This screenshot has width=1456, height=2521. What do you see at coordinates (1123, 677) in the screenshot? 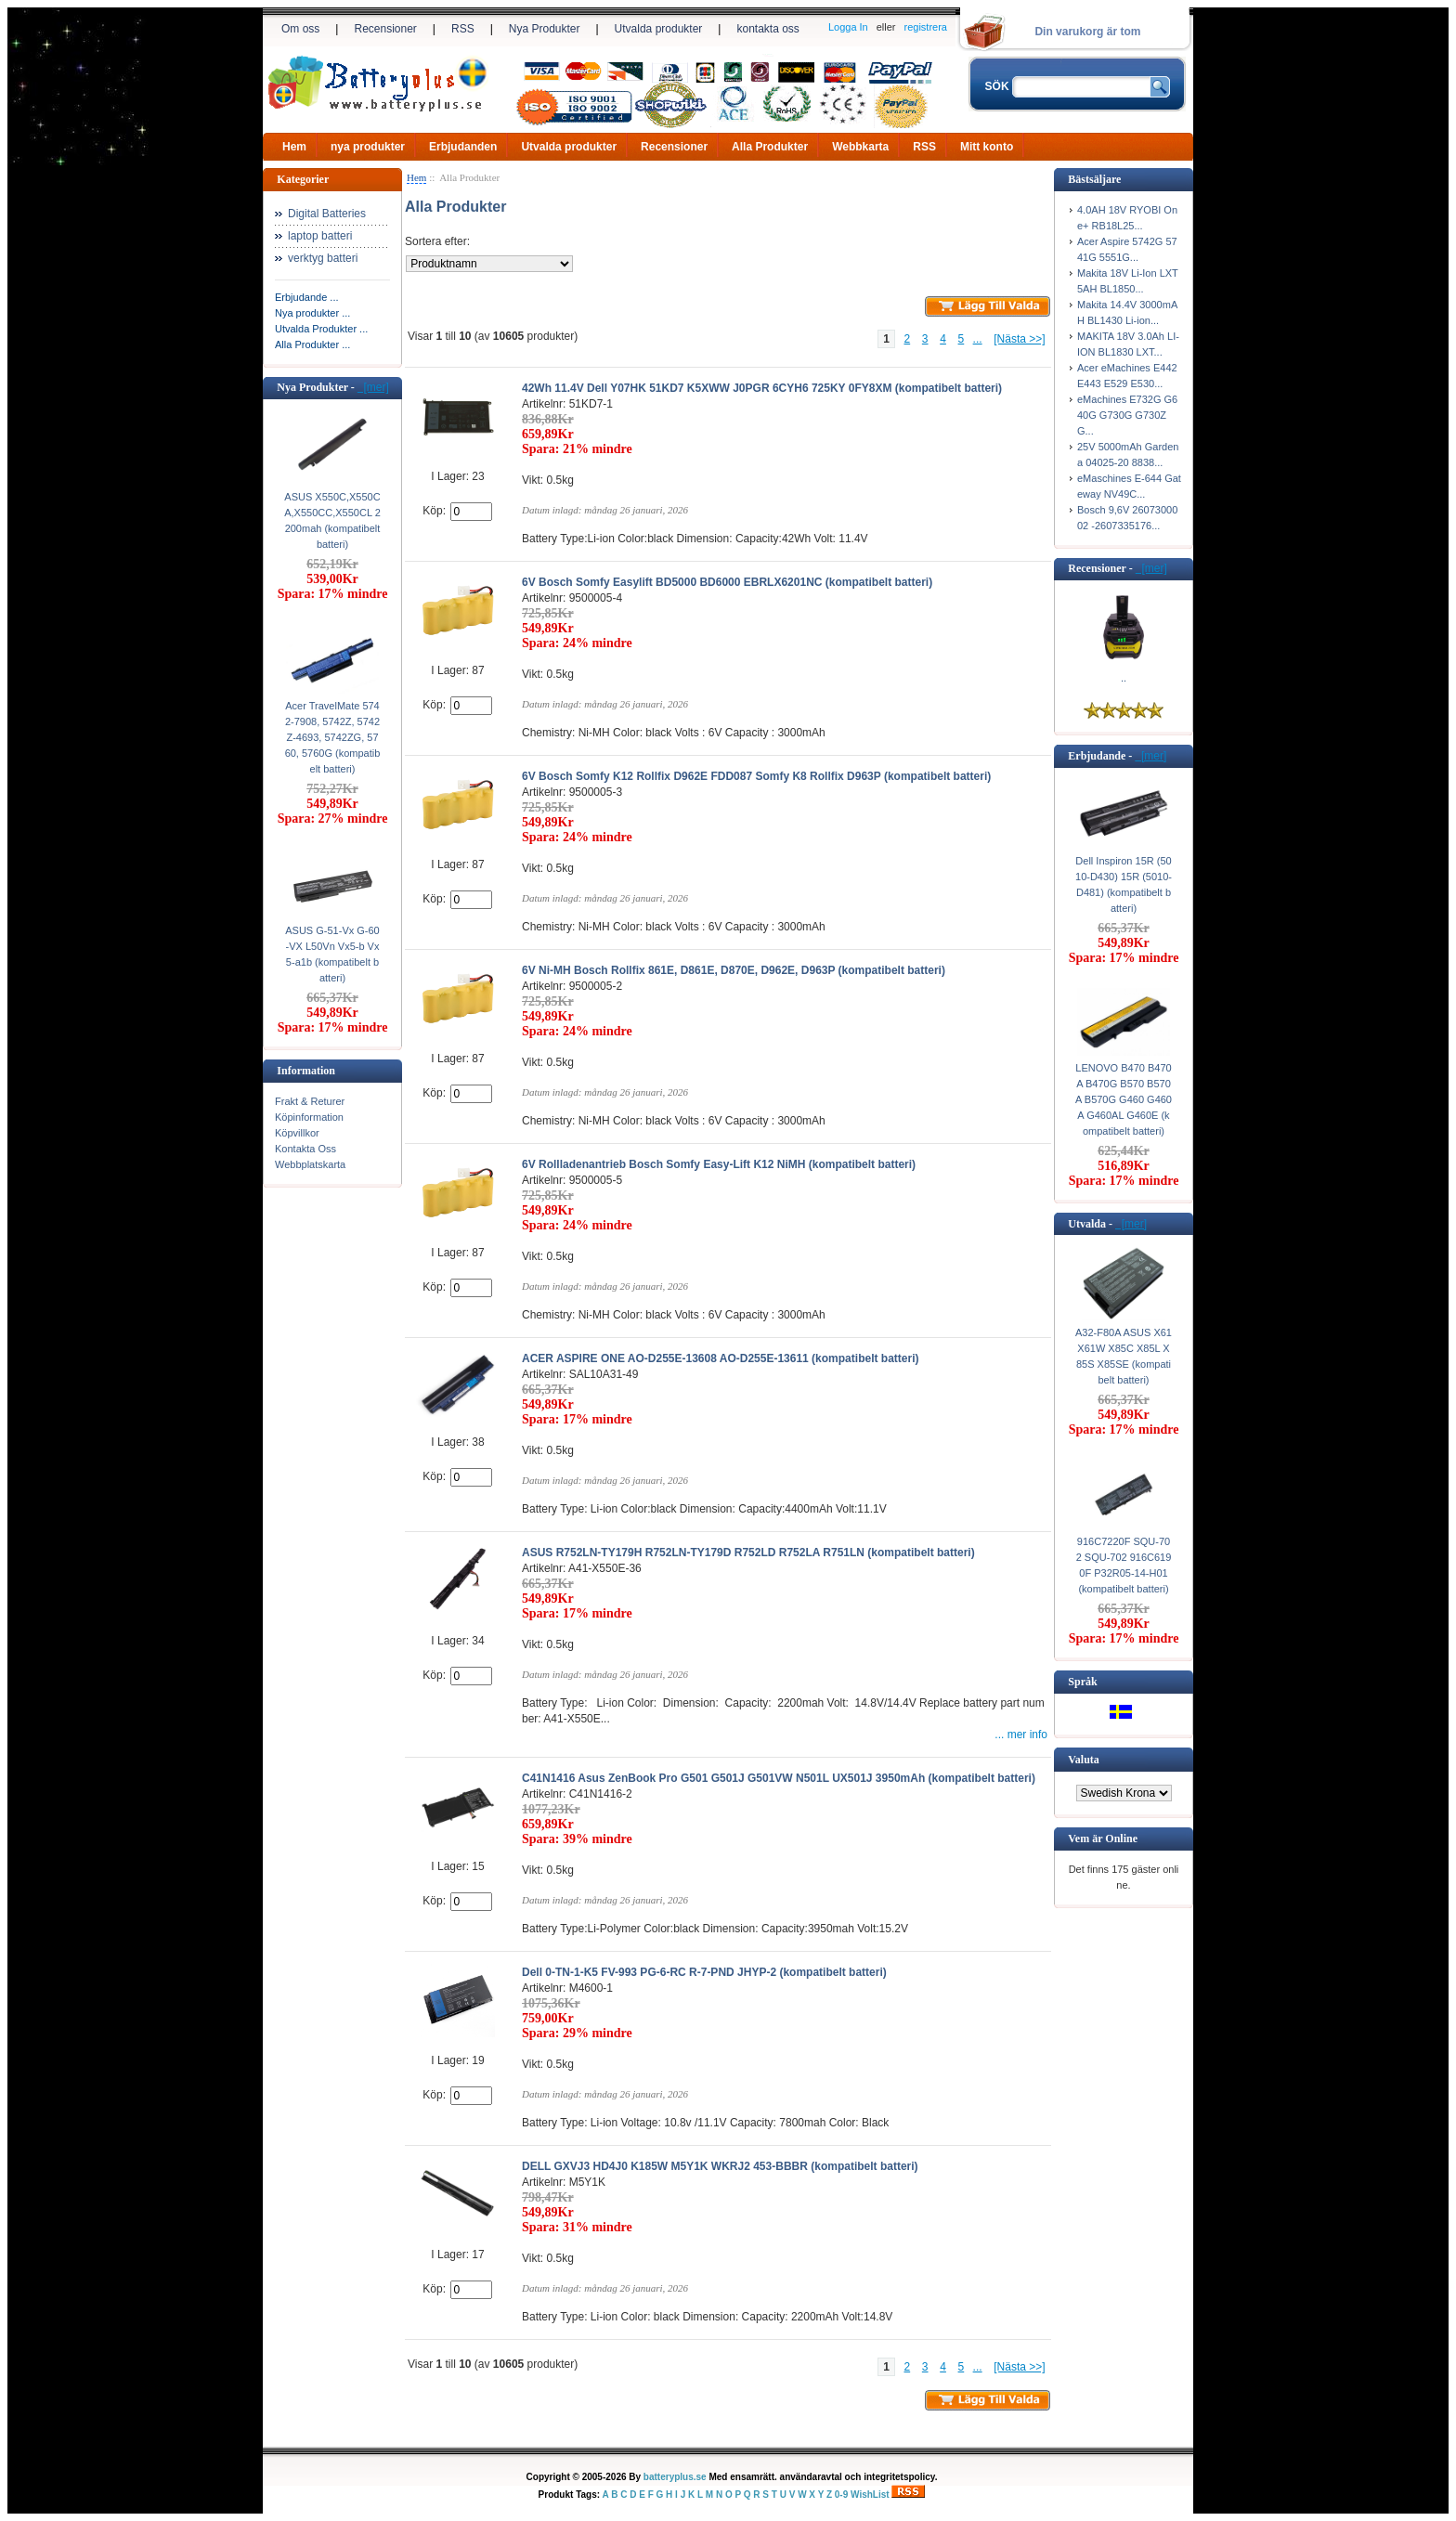
I see `..` at bounding box center [1123, 677].